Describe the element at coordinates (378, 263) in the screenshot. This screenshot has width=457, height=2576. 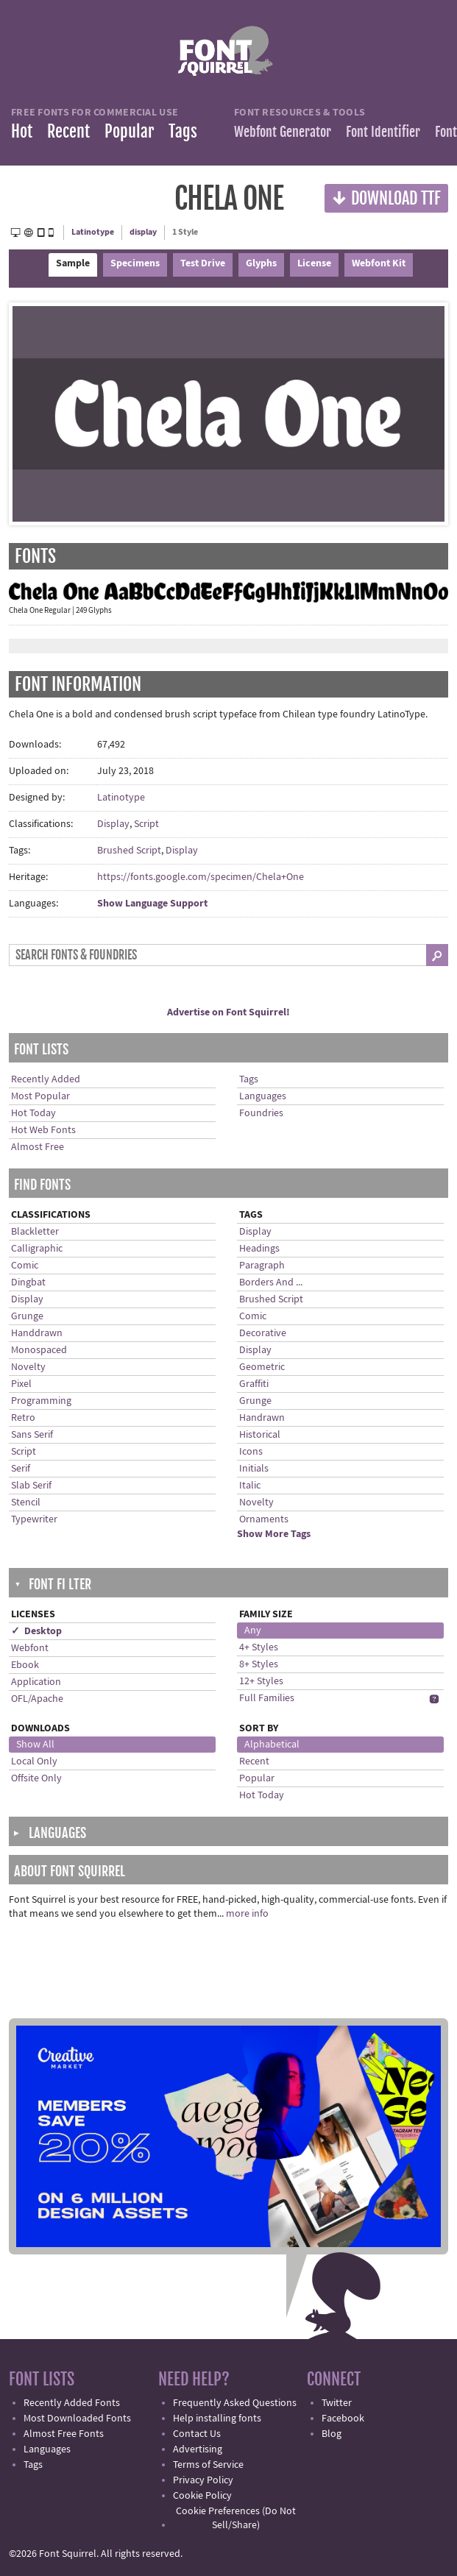
I see `Webfont Kit` at that location.